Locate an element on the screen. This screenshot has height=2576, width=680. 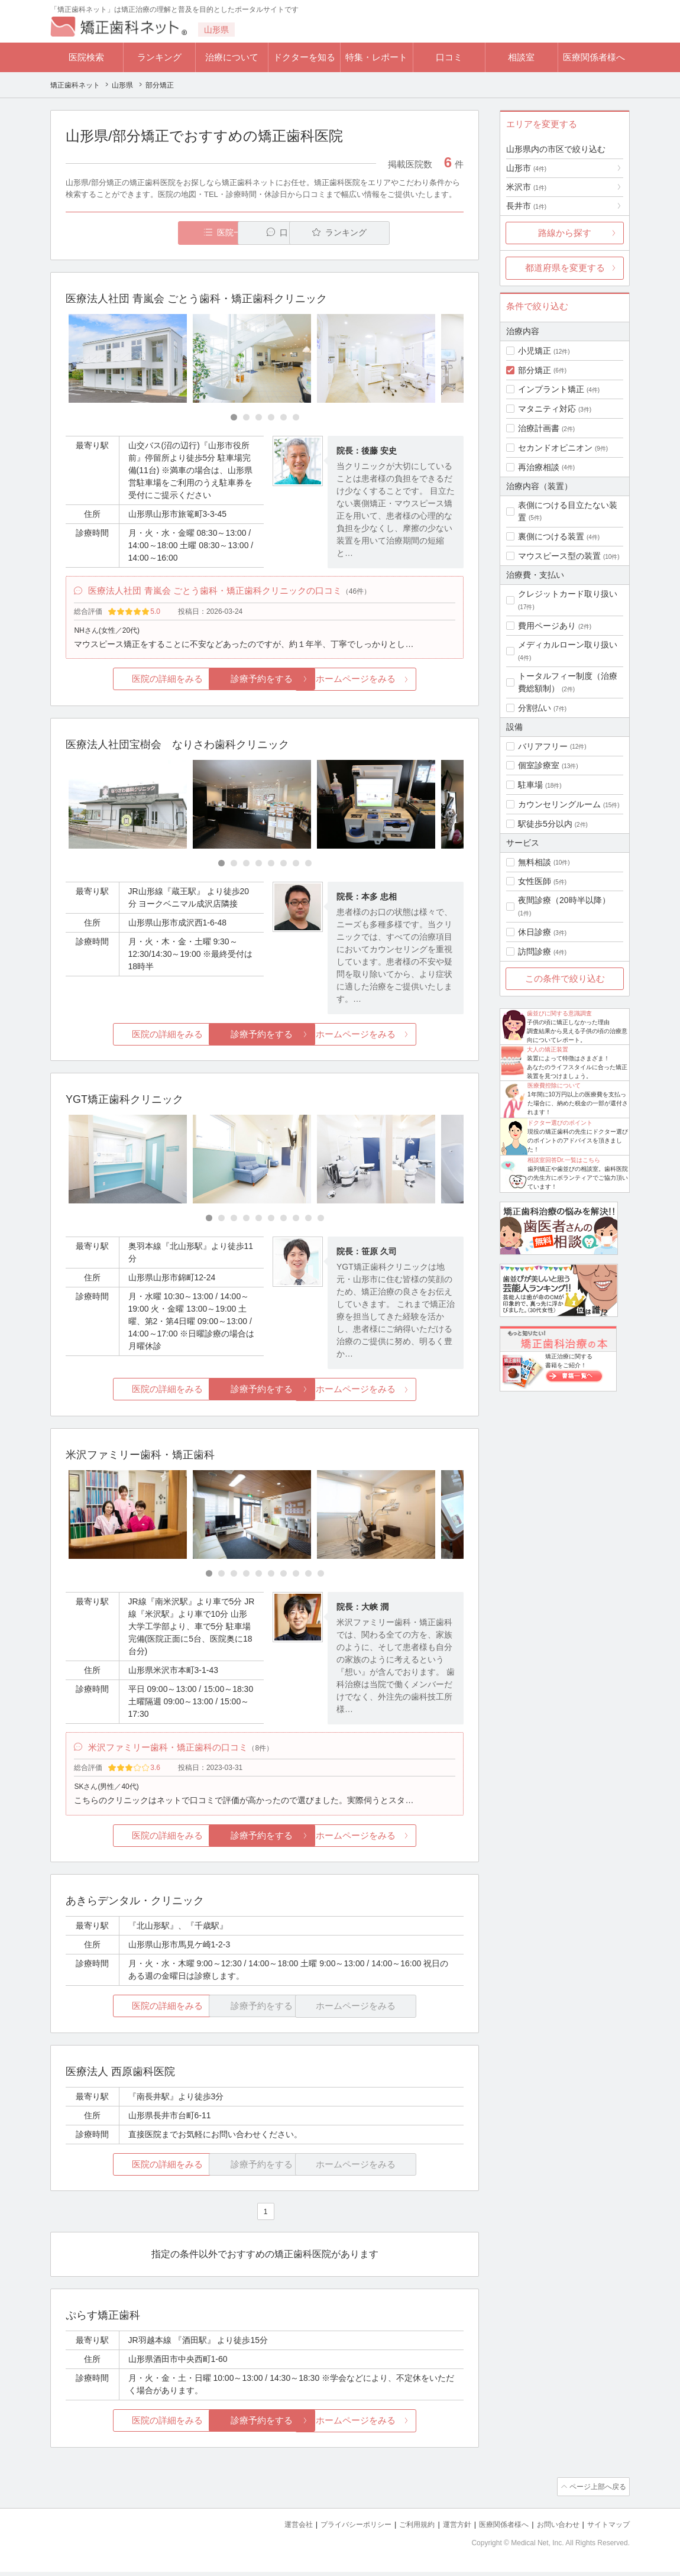
医院検索 is located at coordinates (86, 57).